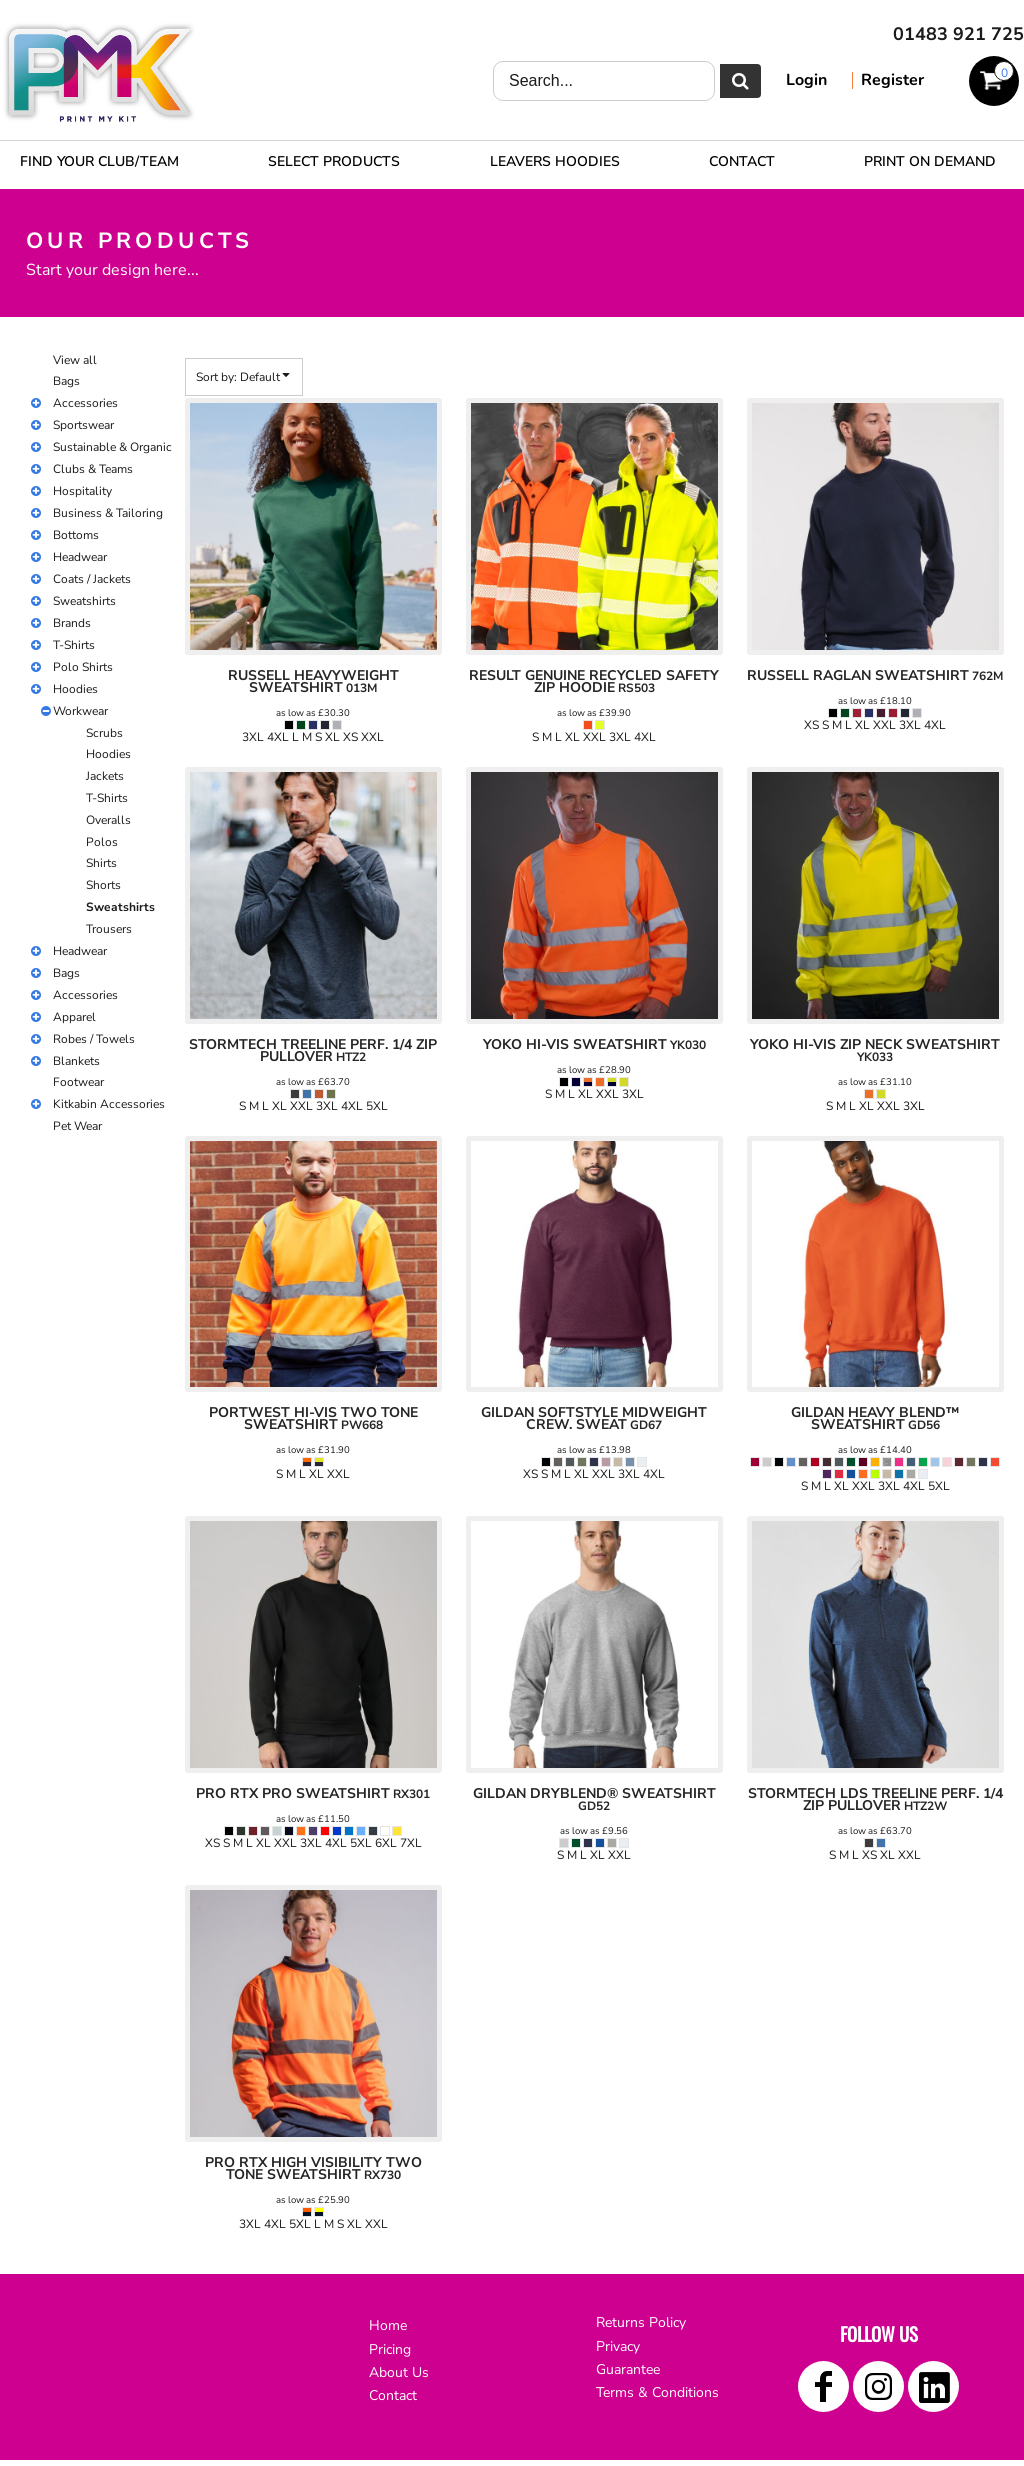 Image resolution: width=1024 pixels, height=2466 pixels. I want to click on Register, so click(892, 80).